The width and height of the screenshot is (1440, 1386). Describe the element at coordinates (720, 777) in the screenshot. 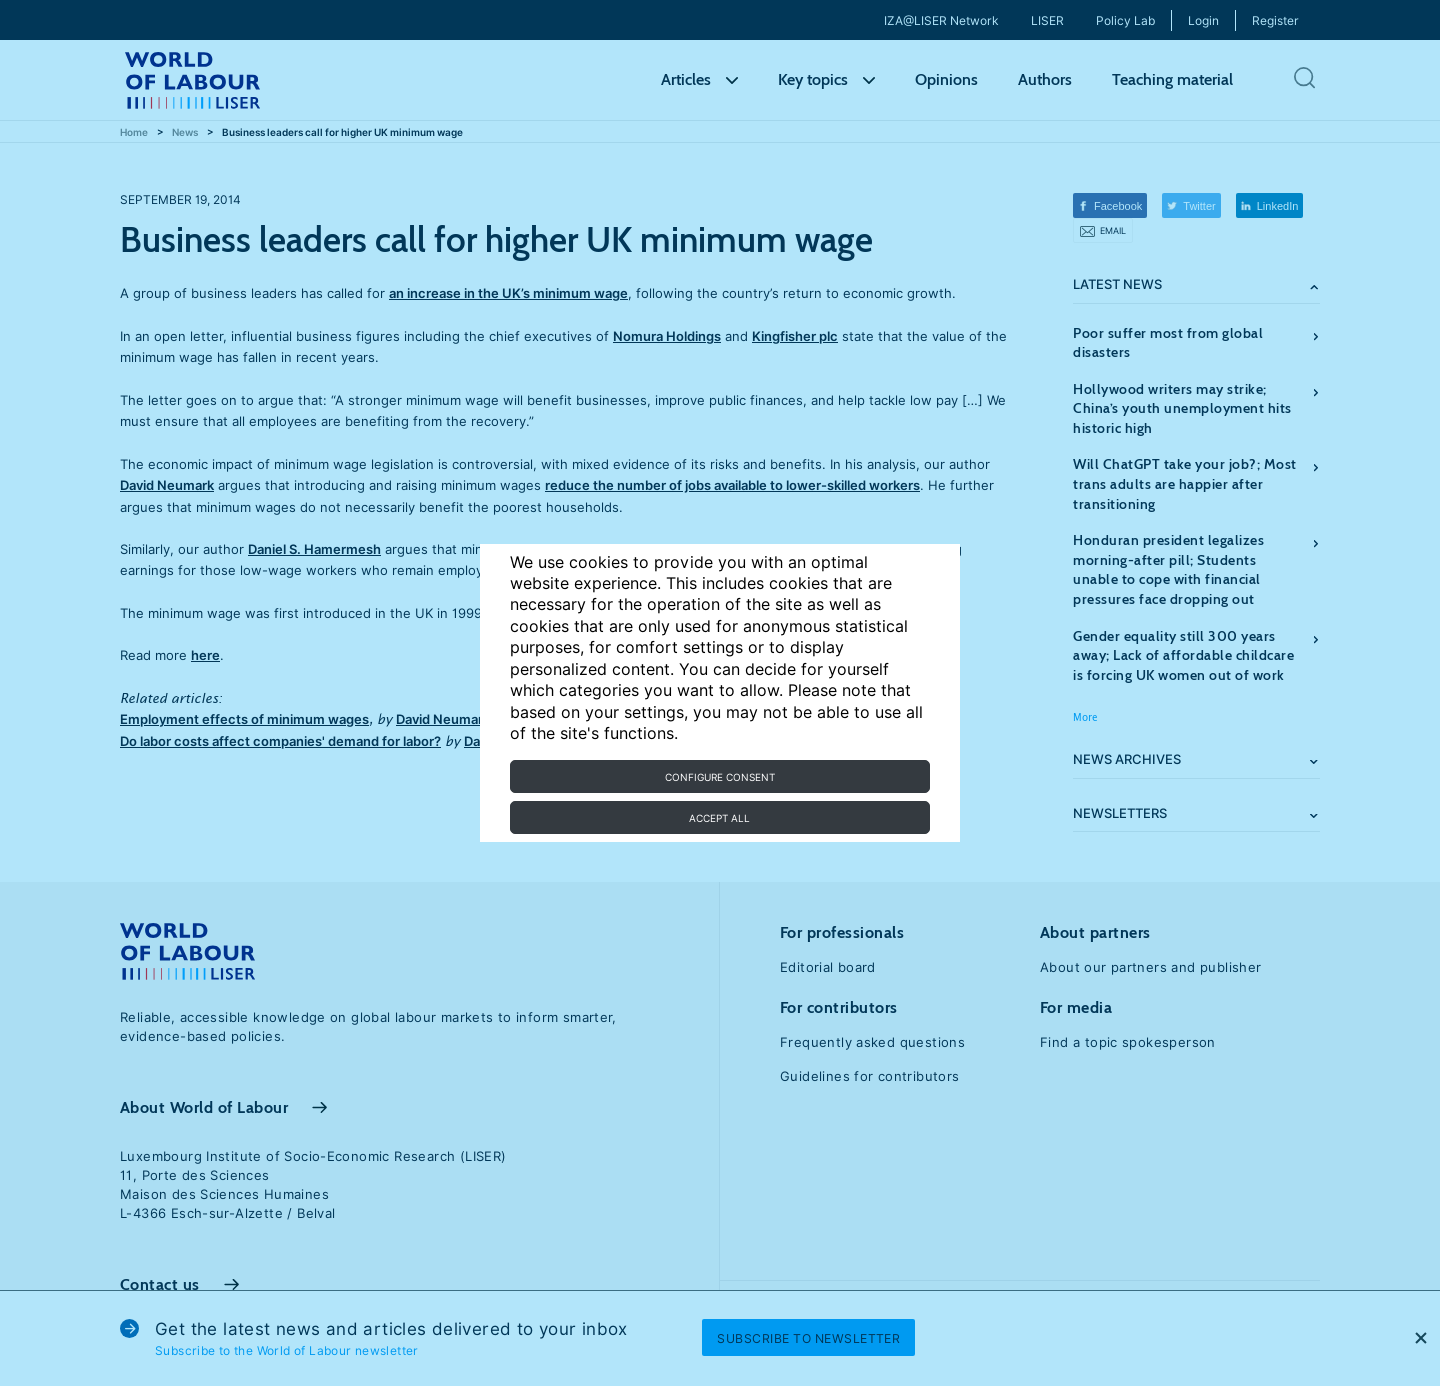

I see `Configure consent` at that location.